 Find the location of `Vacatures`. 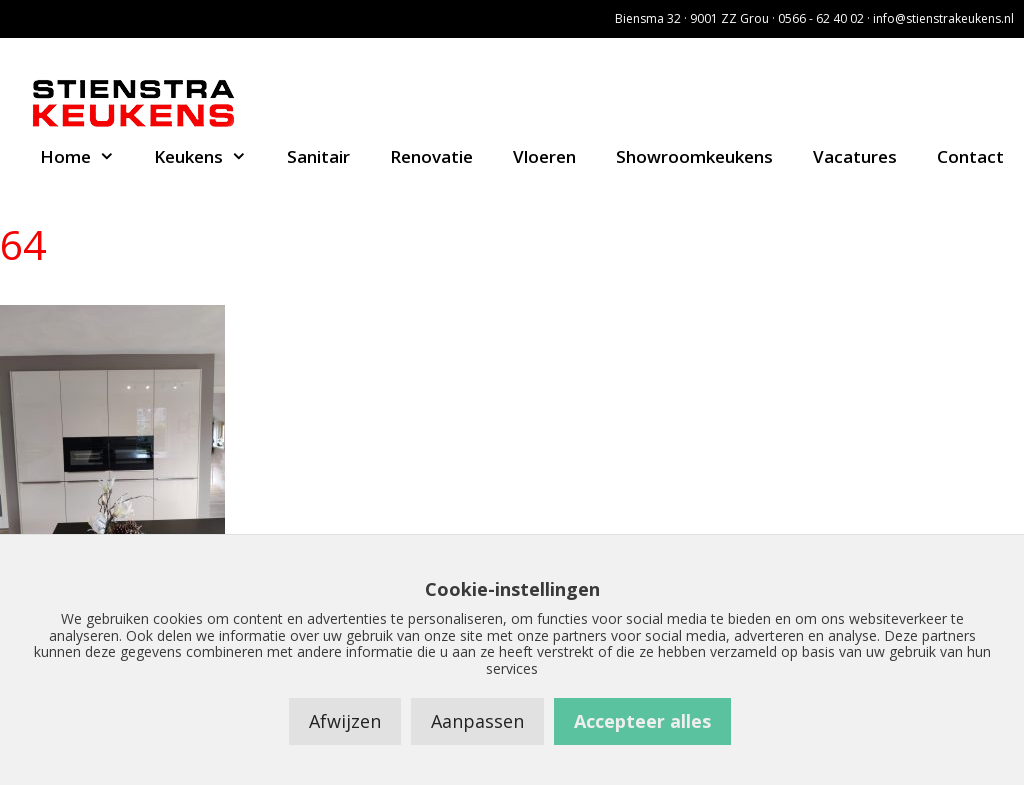

Vacatures is located at coordinates (855, 156).